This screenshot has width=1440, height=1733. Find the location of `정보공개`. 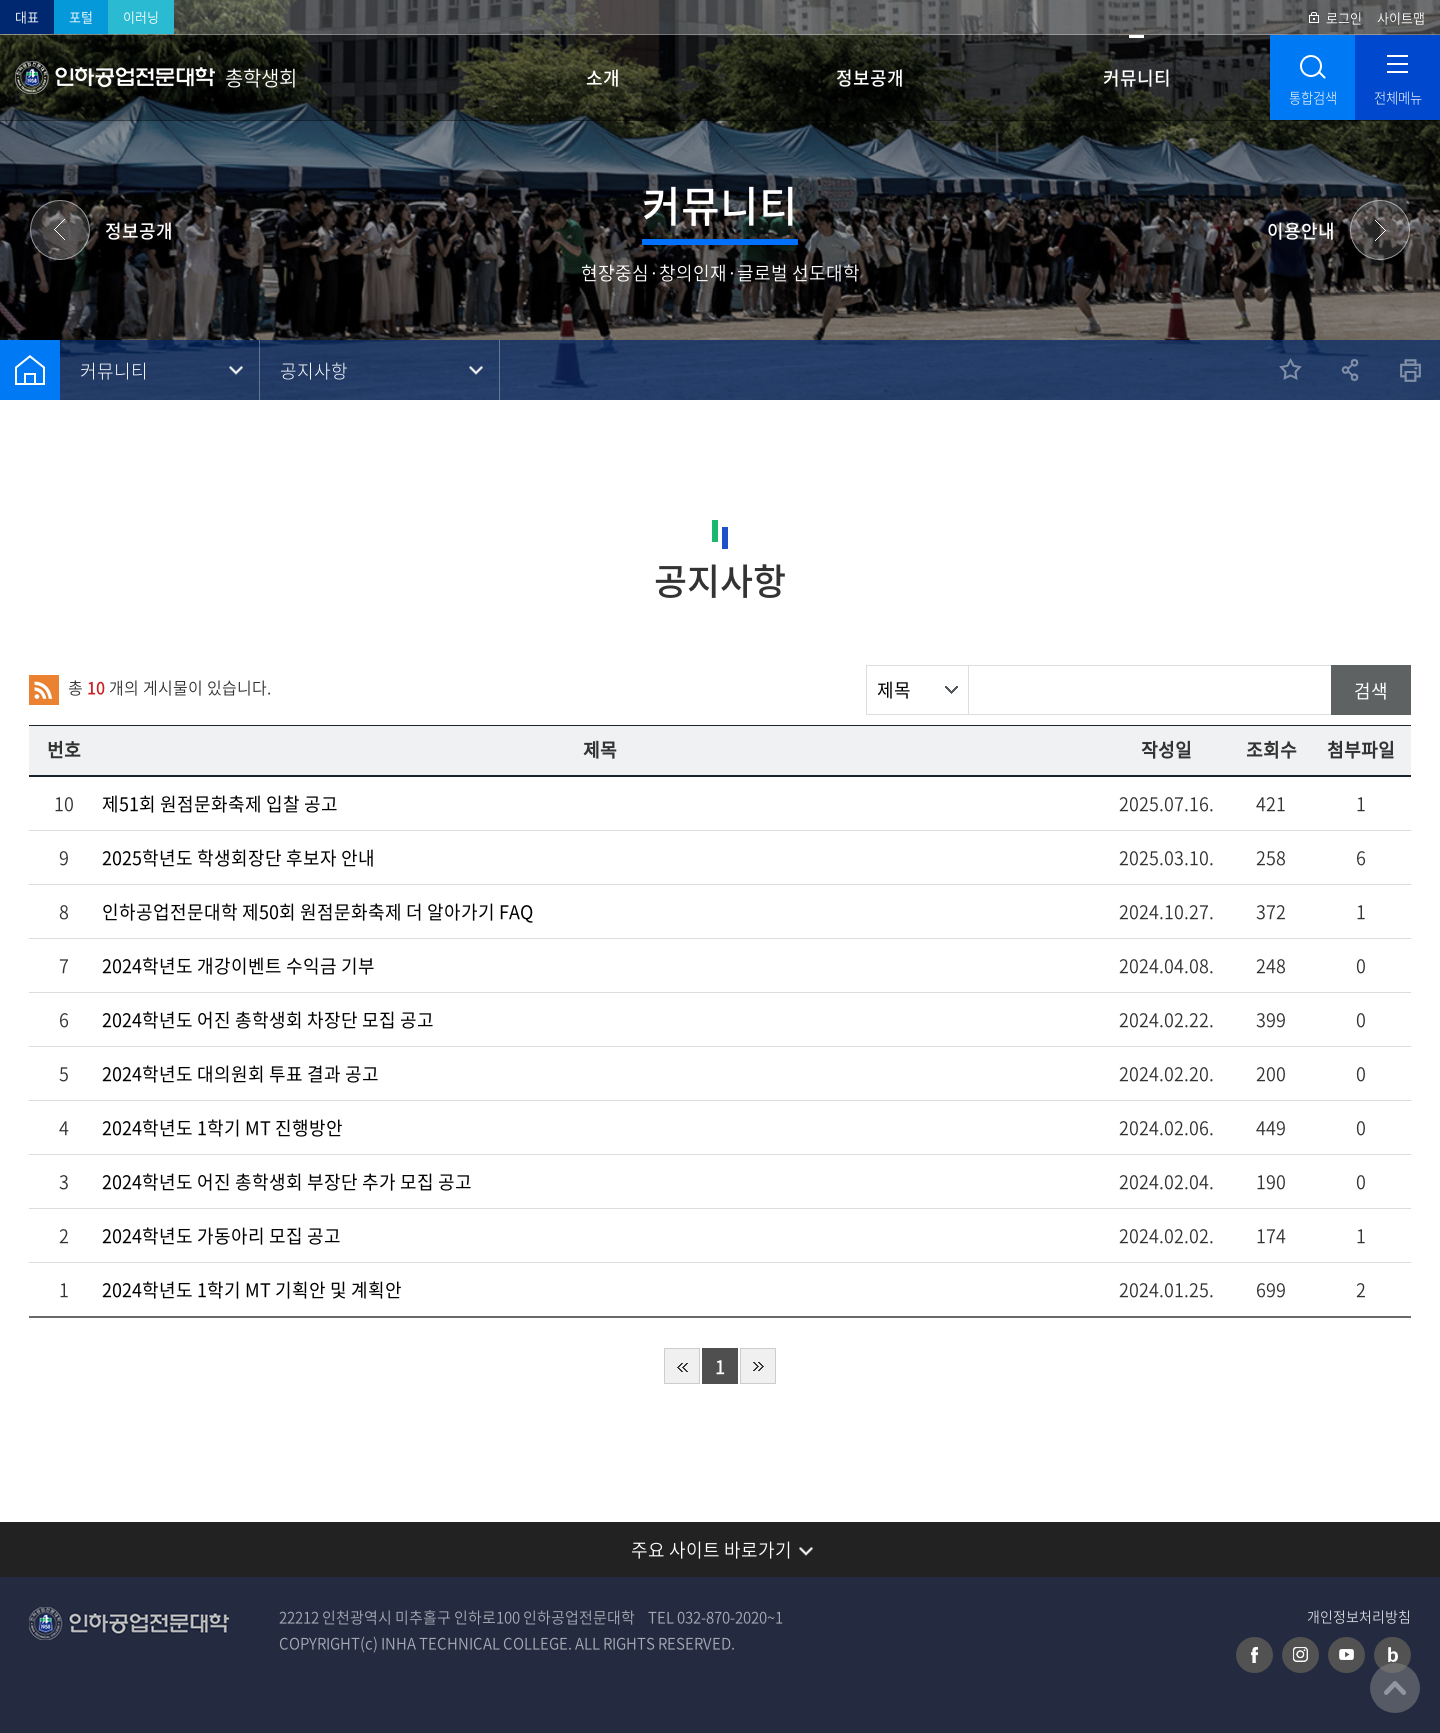

정보공개 is located at coordinates (870, 77).